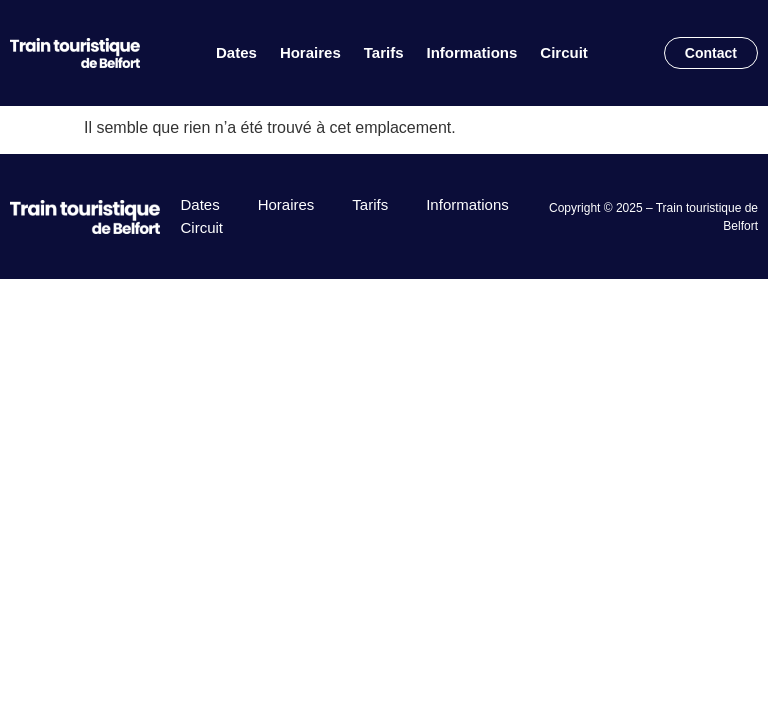 The image size is (768, 720). Describe the element at coordinates (564, 52) in the screenshot. I see `Circuit` at that location.